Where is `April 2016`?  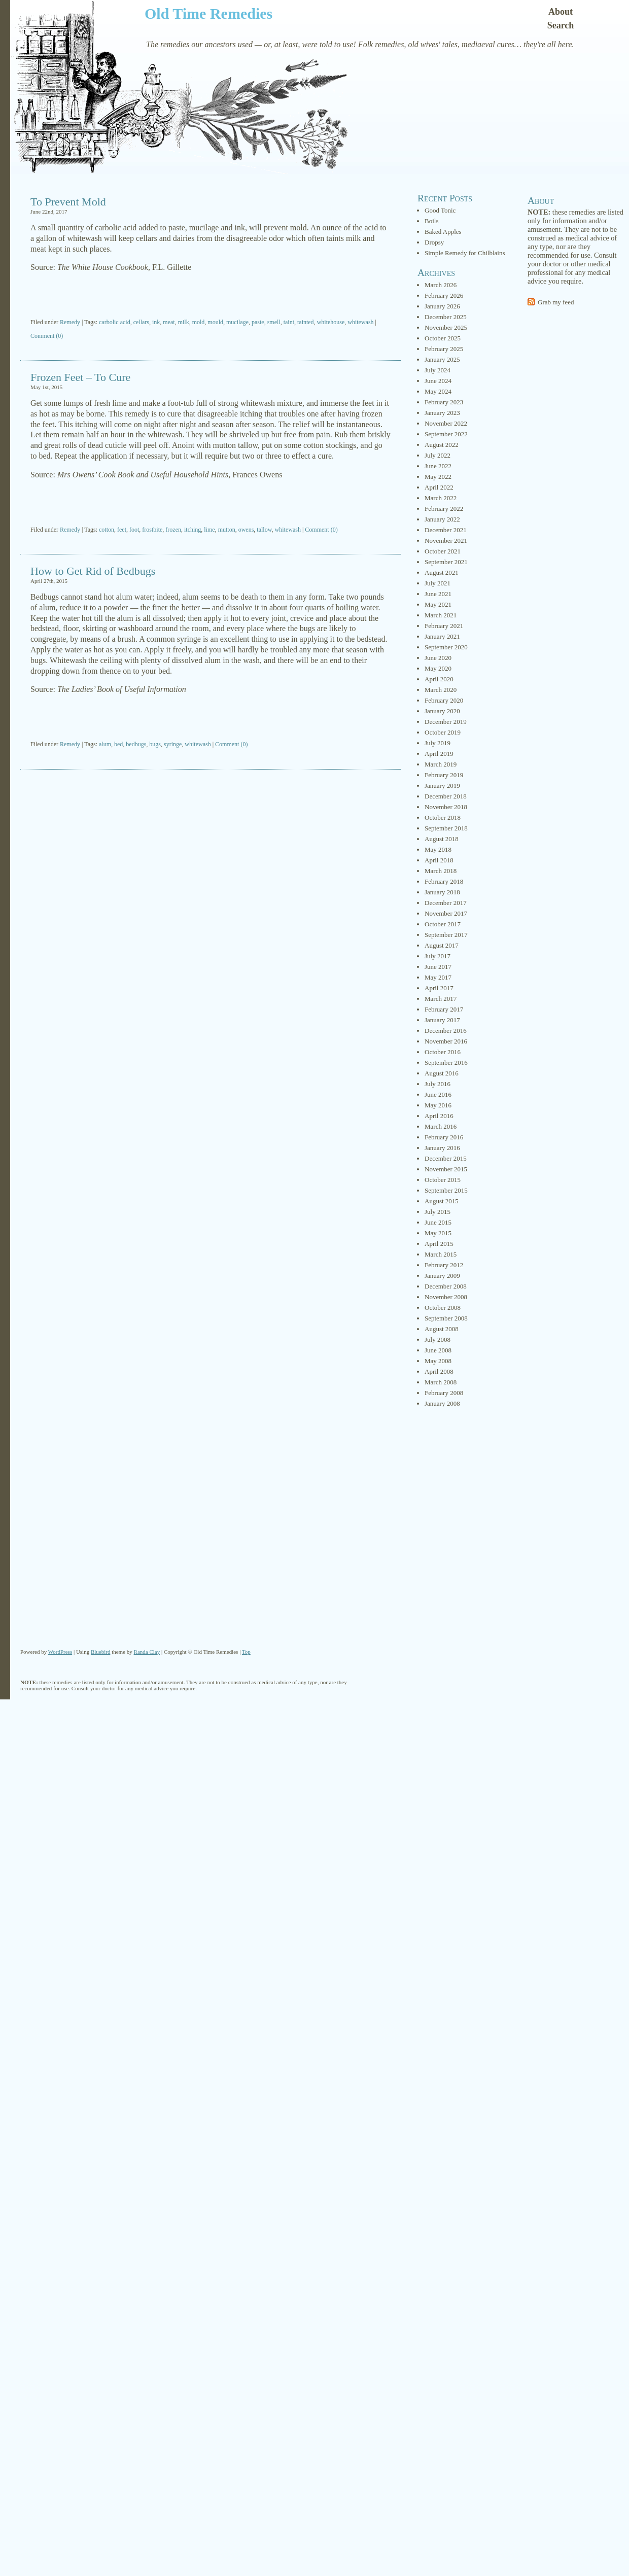 April 2016 is located at coordinates (439, 1116).